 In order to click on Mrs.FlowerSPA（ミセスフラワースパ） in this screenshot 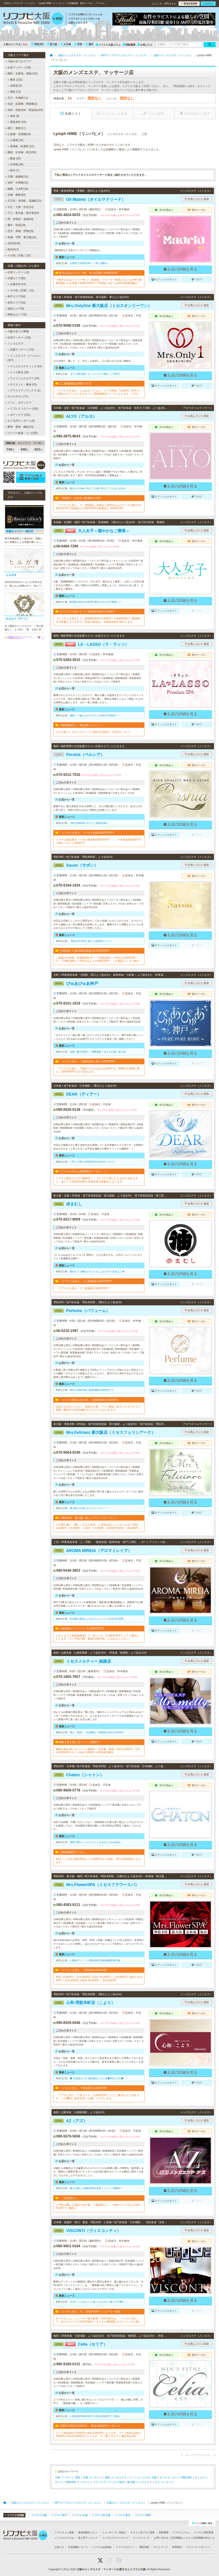, I will do `click(96, 1884)`.